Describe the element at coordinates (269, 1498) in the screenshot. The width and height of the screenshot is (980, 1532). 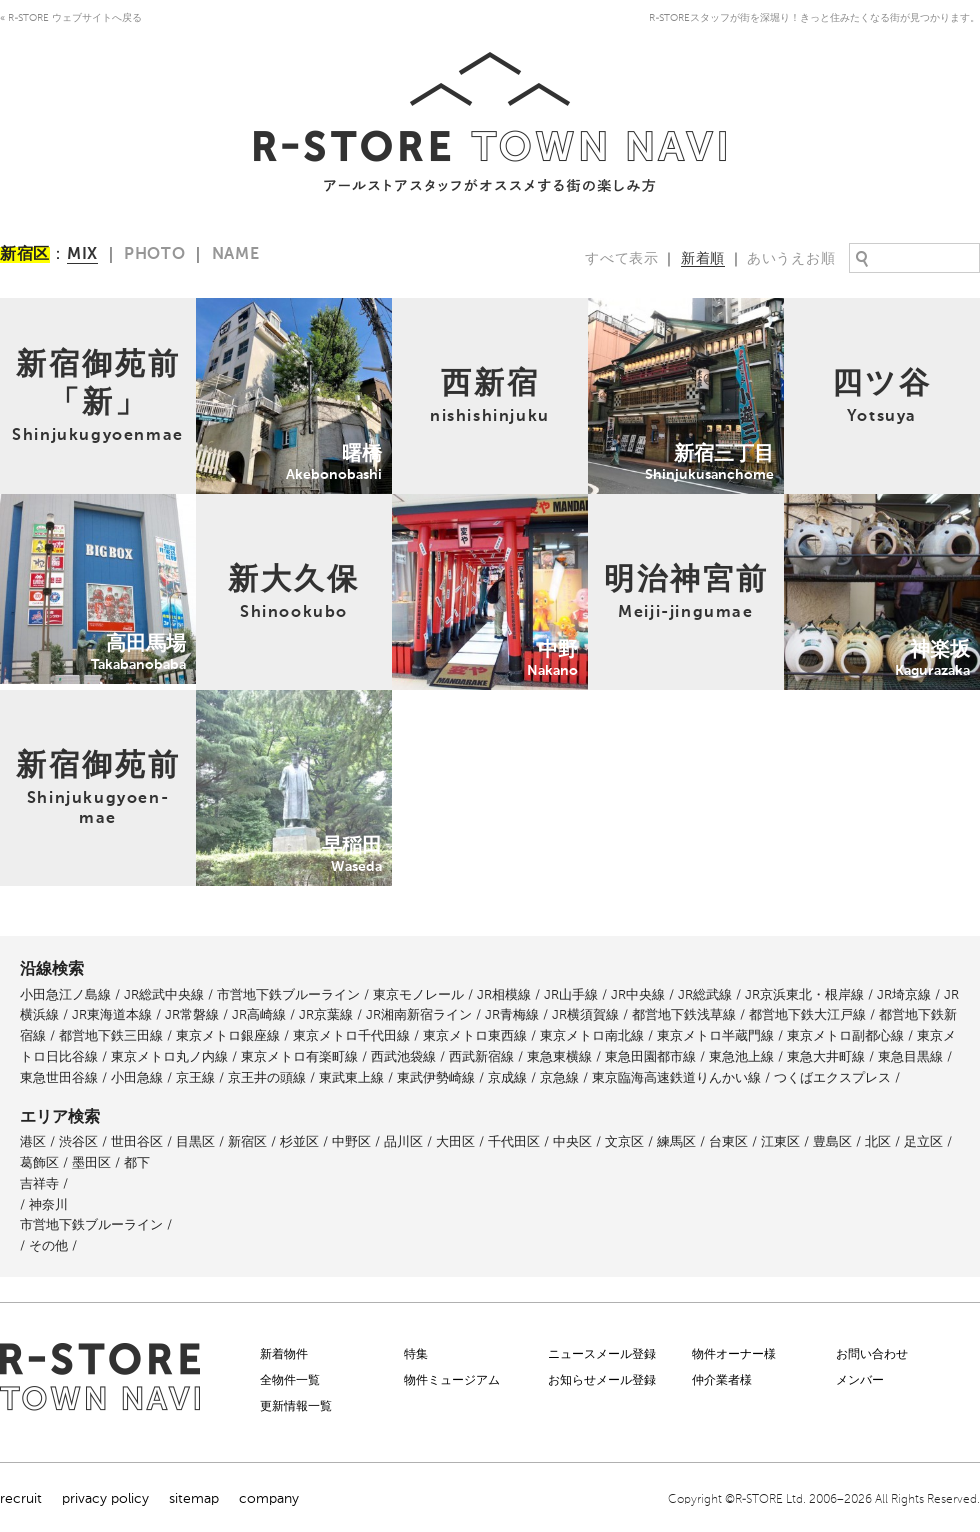
I see `company` at that location.